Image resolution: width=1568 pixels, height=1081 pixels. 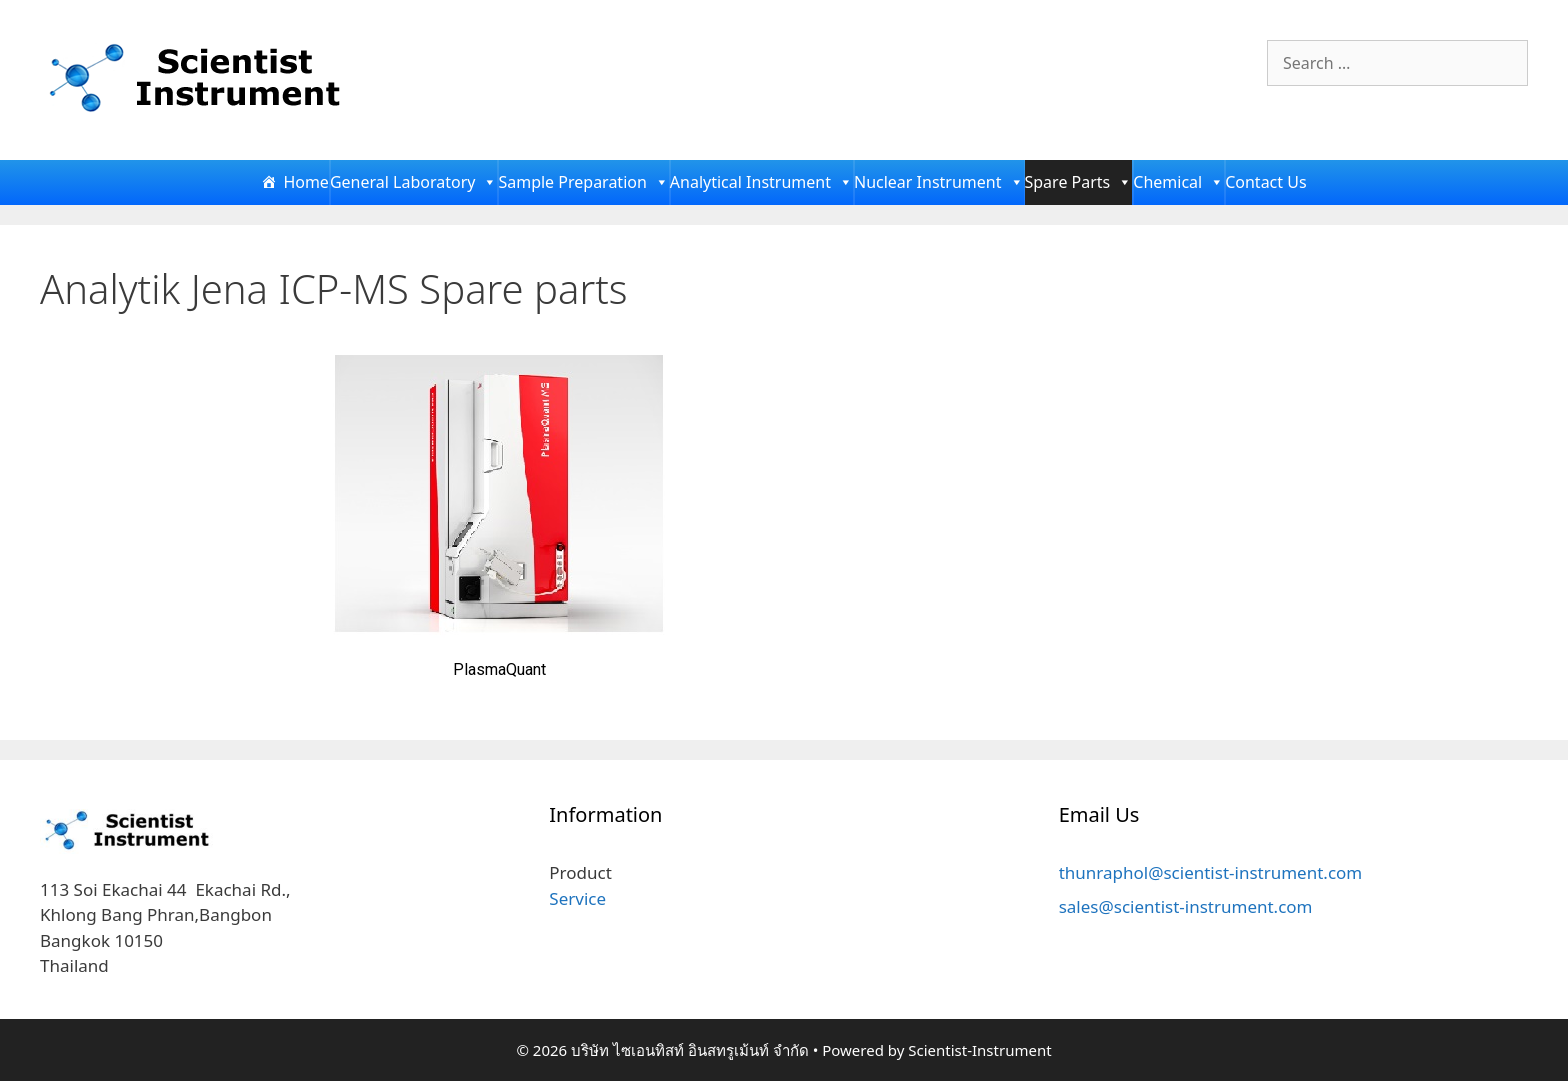 What do you see at coordinates (1079, 182) in the screenshot?
I see `Spare Parts` at bounding box center [1079, 182].